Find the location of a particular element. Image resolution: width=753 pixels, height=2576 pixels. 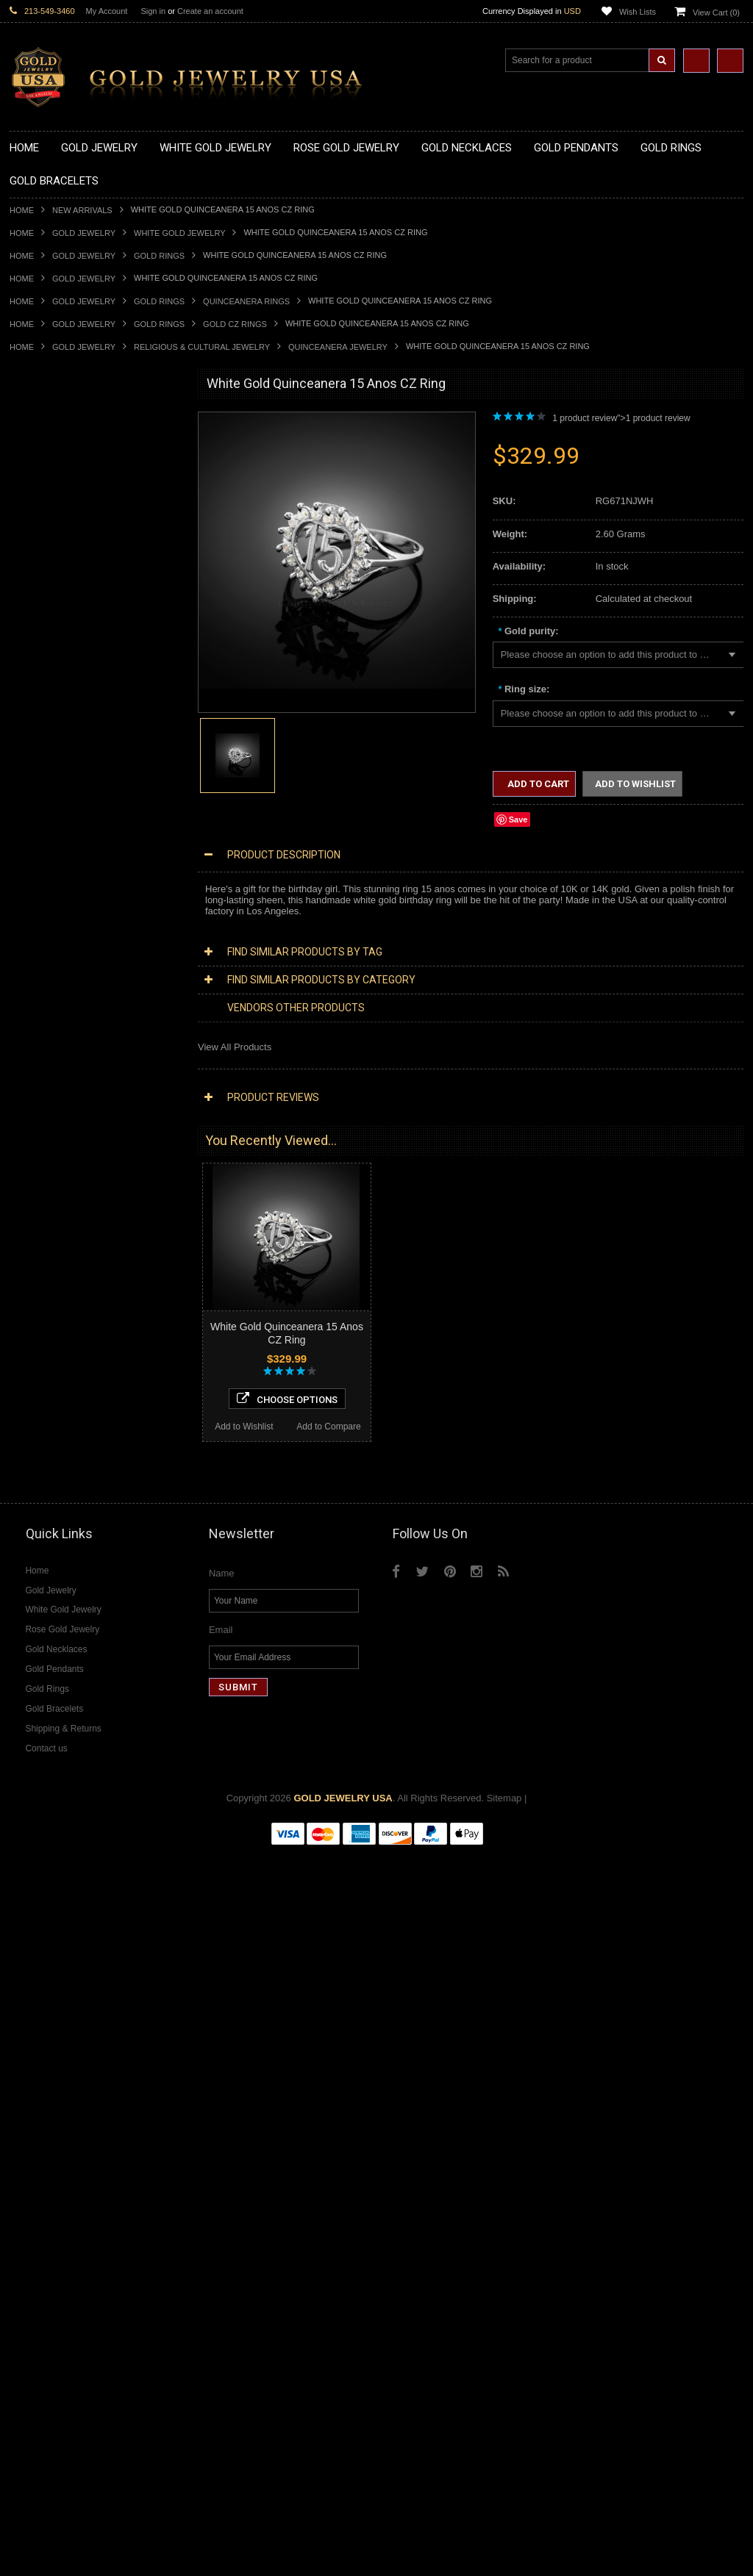

Turquoise is located at coordinates (30, 1814).